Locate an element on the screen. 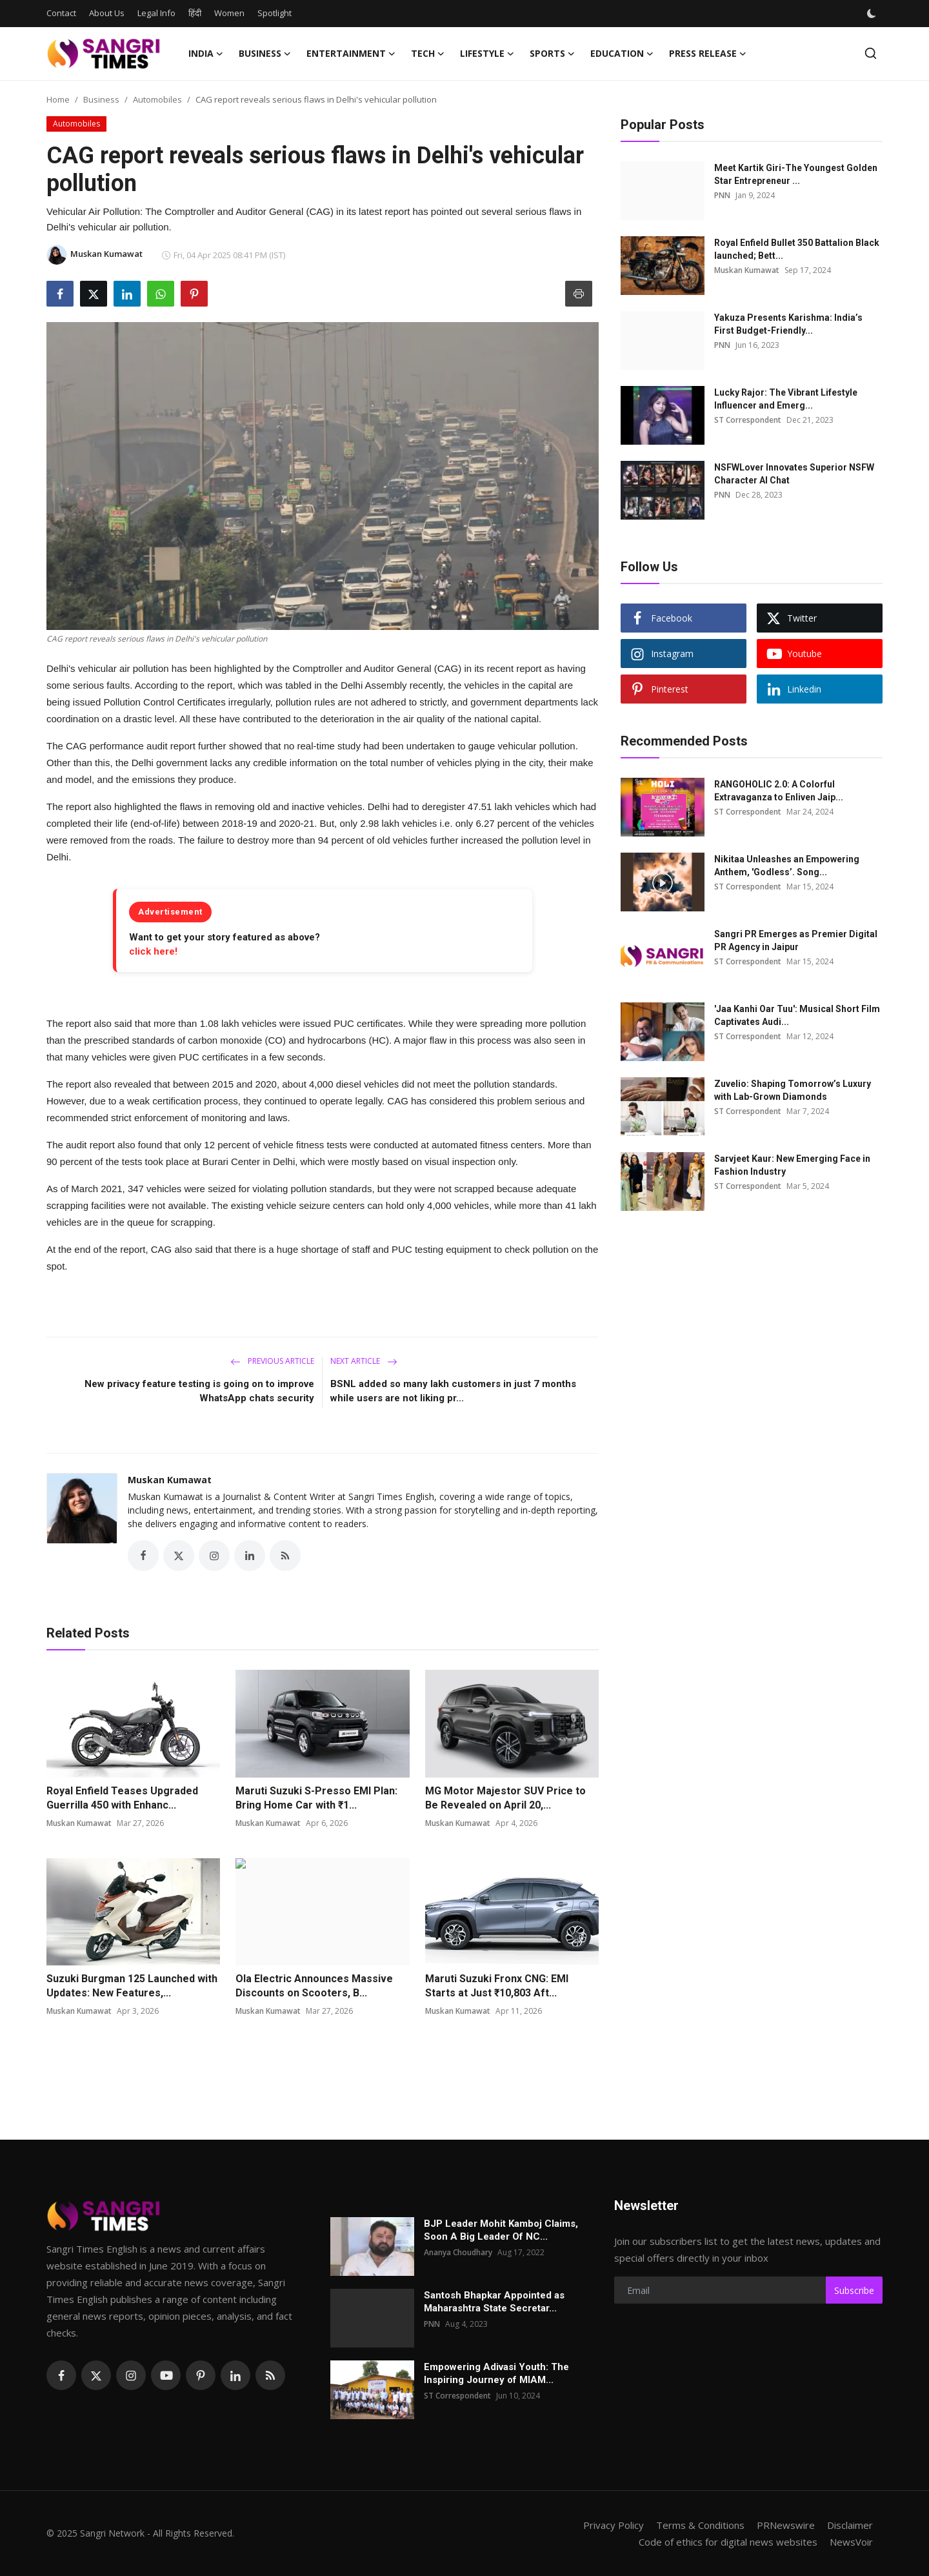 Image resolution: width=929 pixels, height=2576 pixels. Women is located at coordinates (229, 13).